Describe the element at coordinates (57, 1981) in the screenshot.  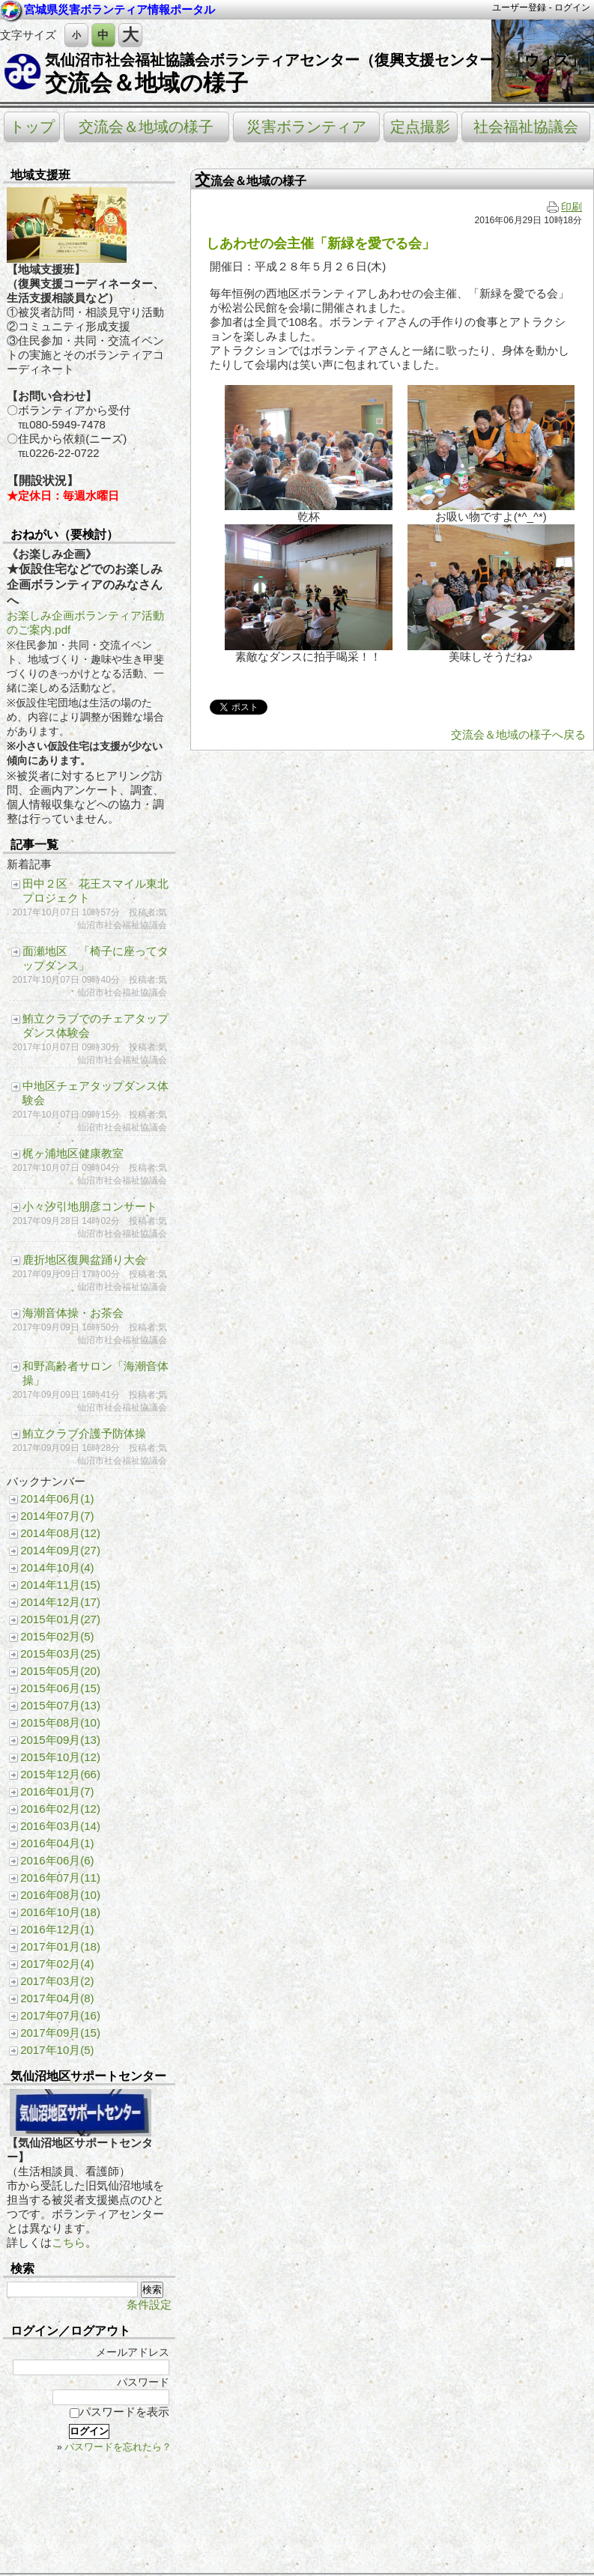
I see `2017年03月(2)` at that location.